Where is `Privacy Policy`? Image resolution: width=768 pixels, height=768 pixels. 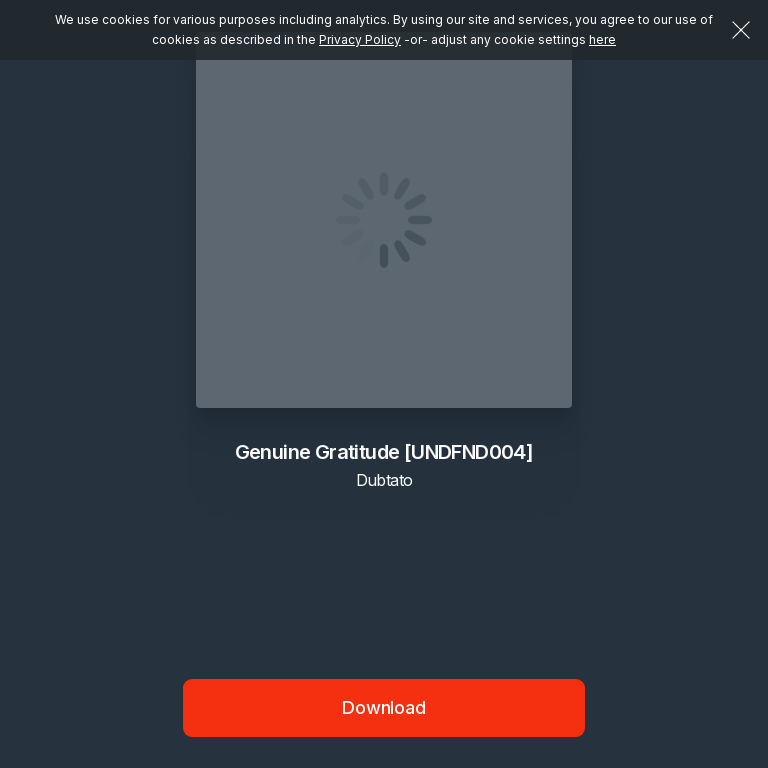
Privacy Policy is located at coordinates (360, 39).